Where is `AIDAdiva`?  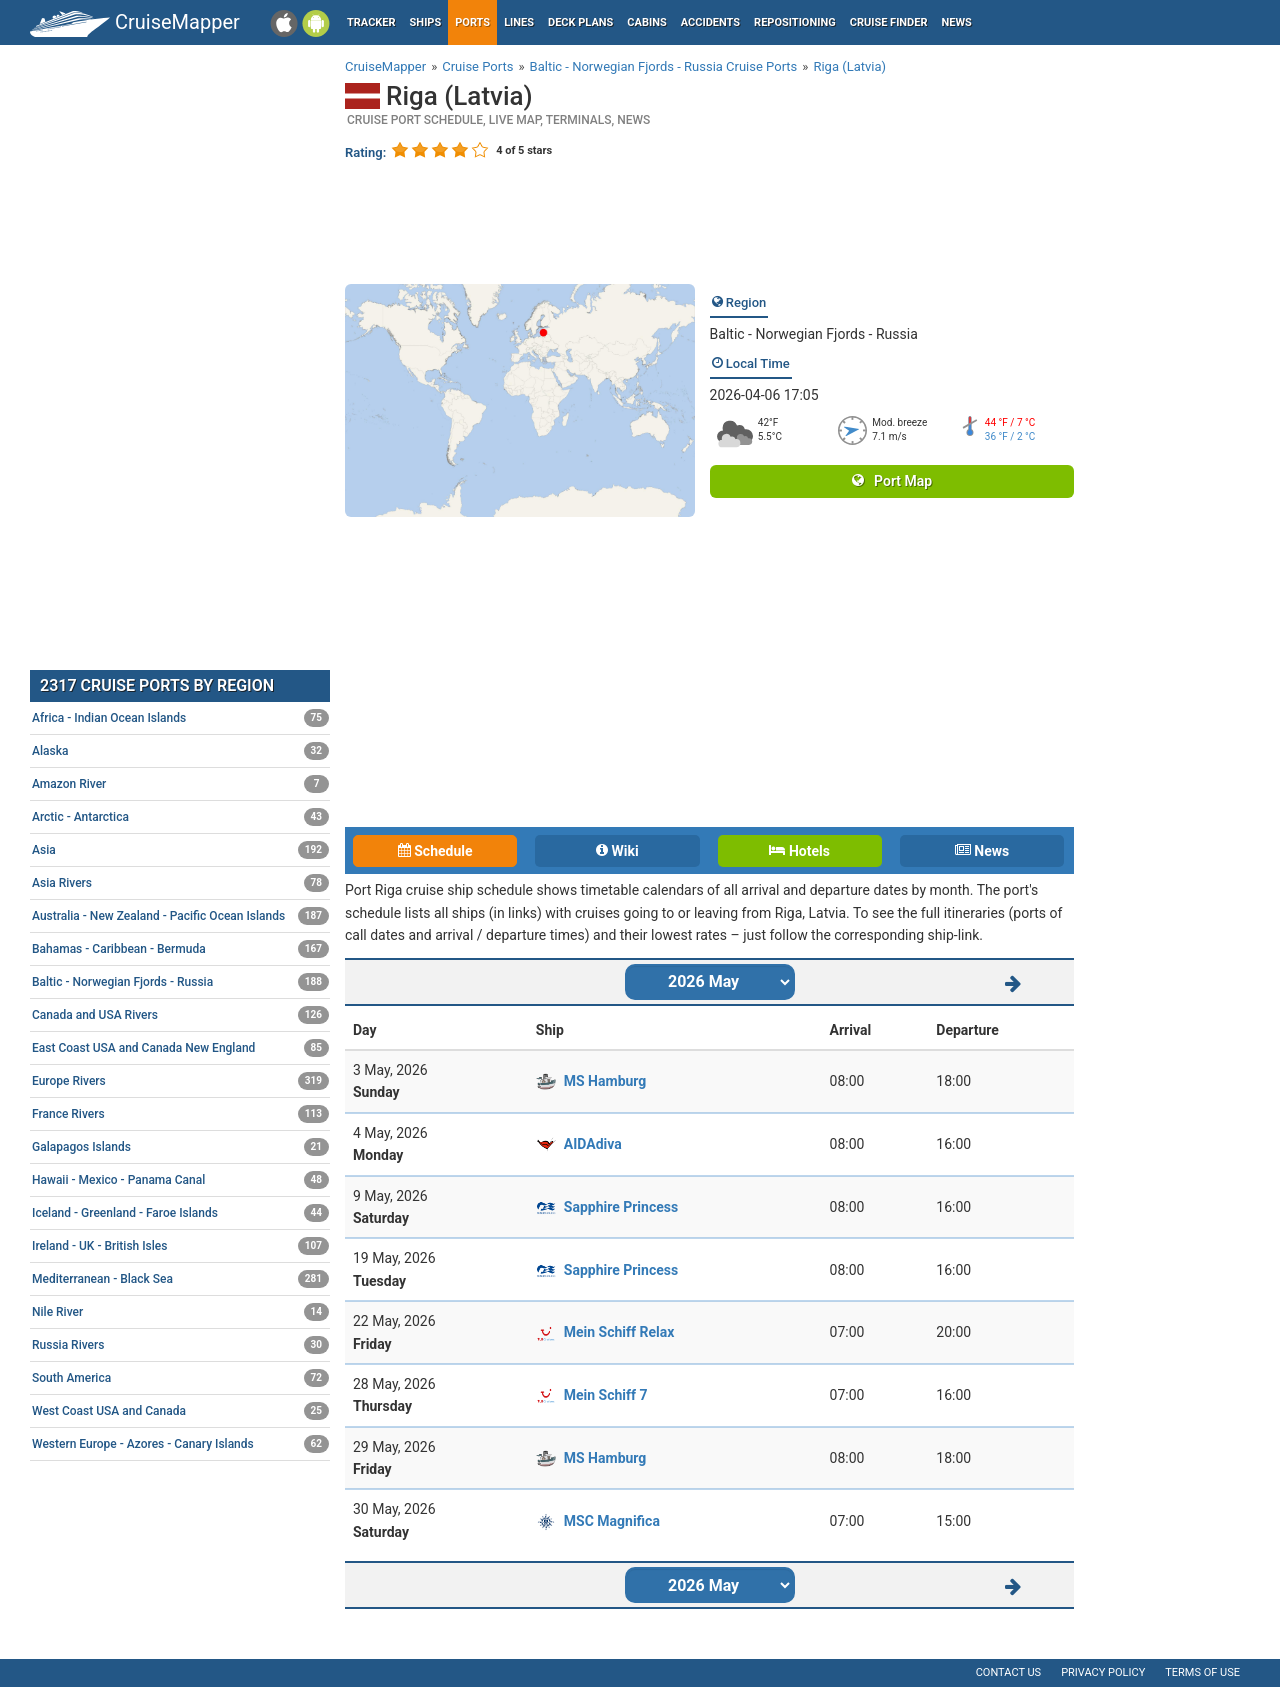 AIDAdiva is located at coordinates (593, 1144).